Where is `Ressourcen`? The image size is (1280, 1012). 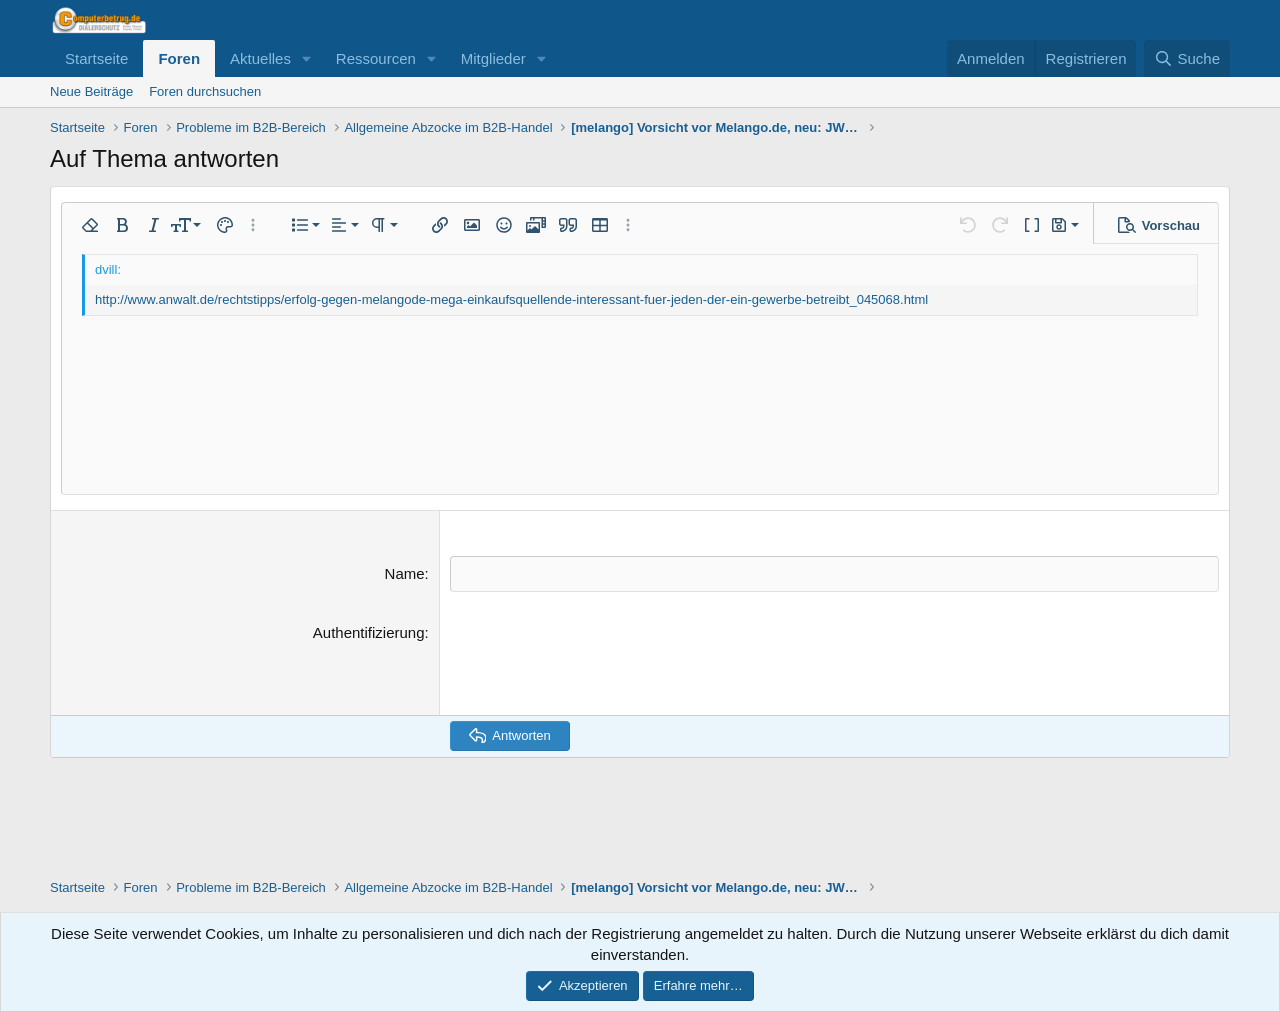
Ressourcen is located at coordinates (376, 58).